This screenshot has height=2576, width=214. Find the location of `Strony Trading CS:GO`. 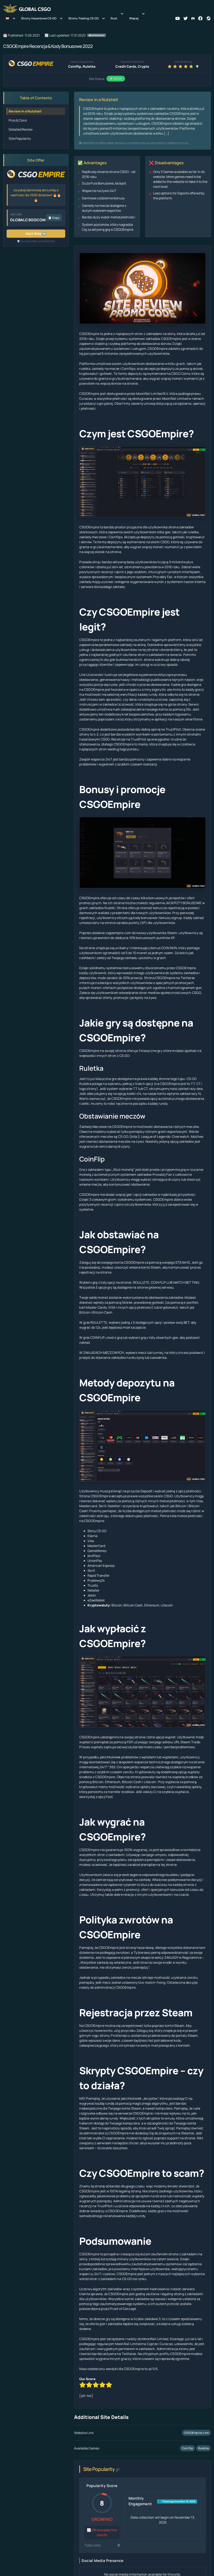

Strony Trading CS:GO is located at coordinates (83, 18).